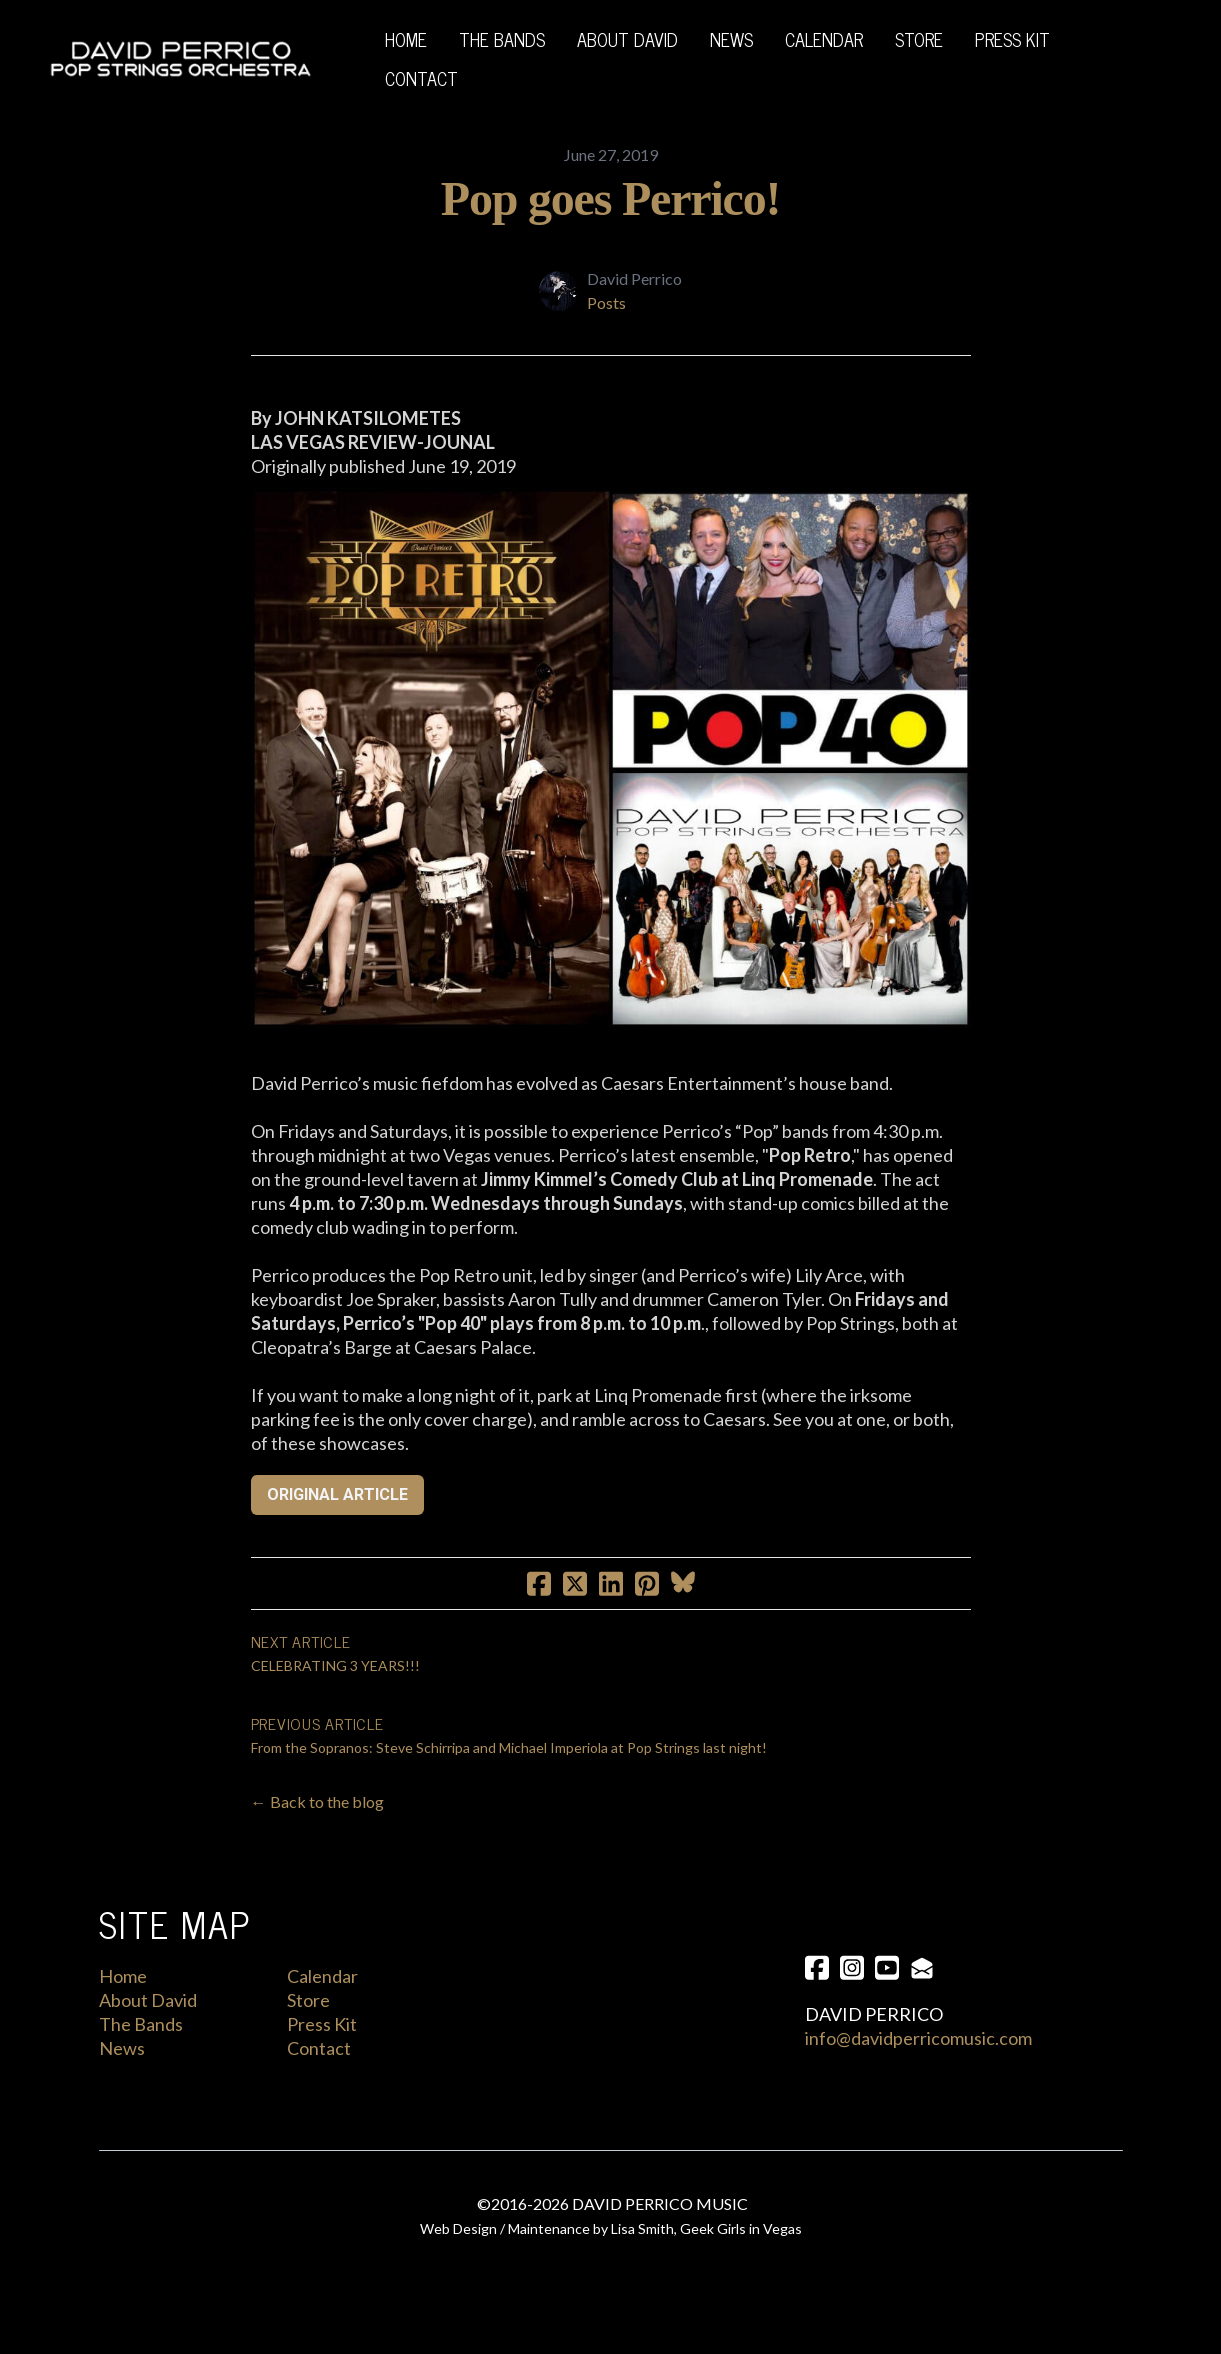 This screenshot has width=1221, height=2354. I want to click on Posts, so click(606, 302).